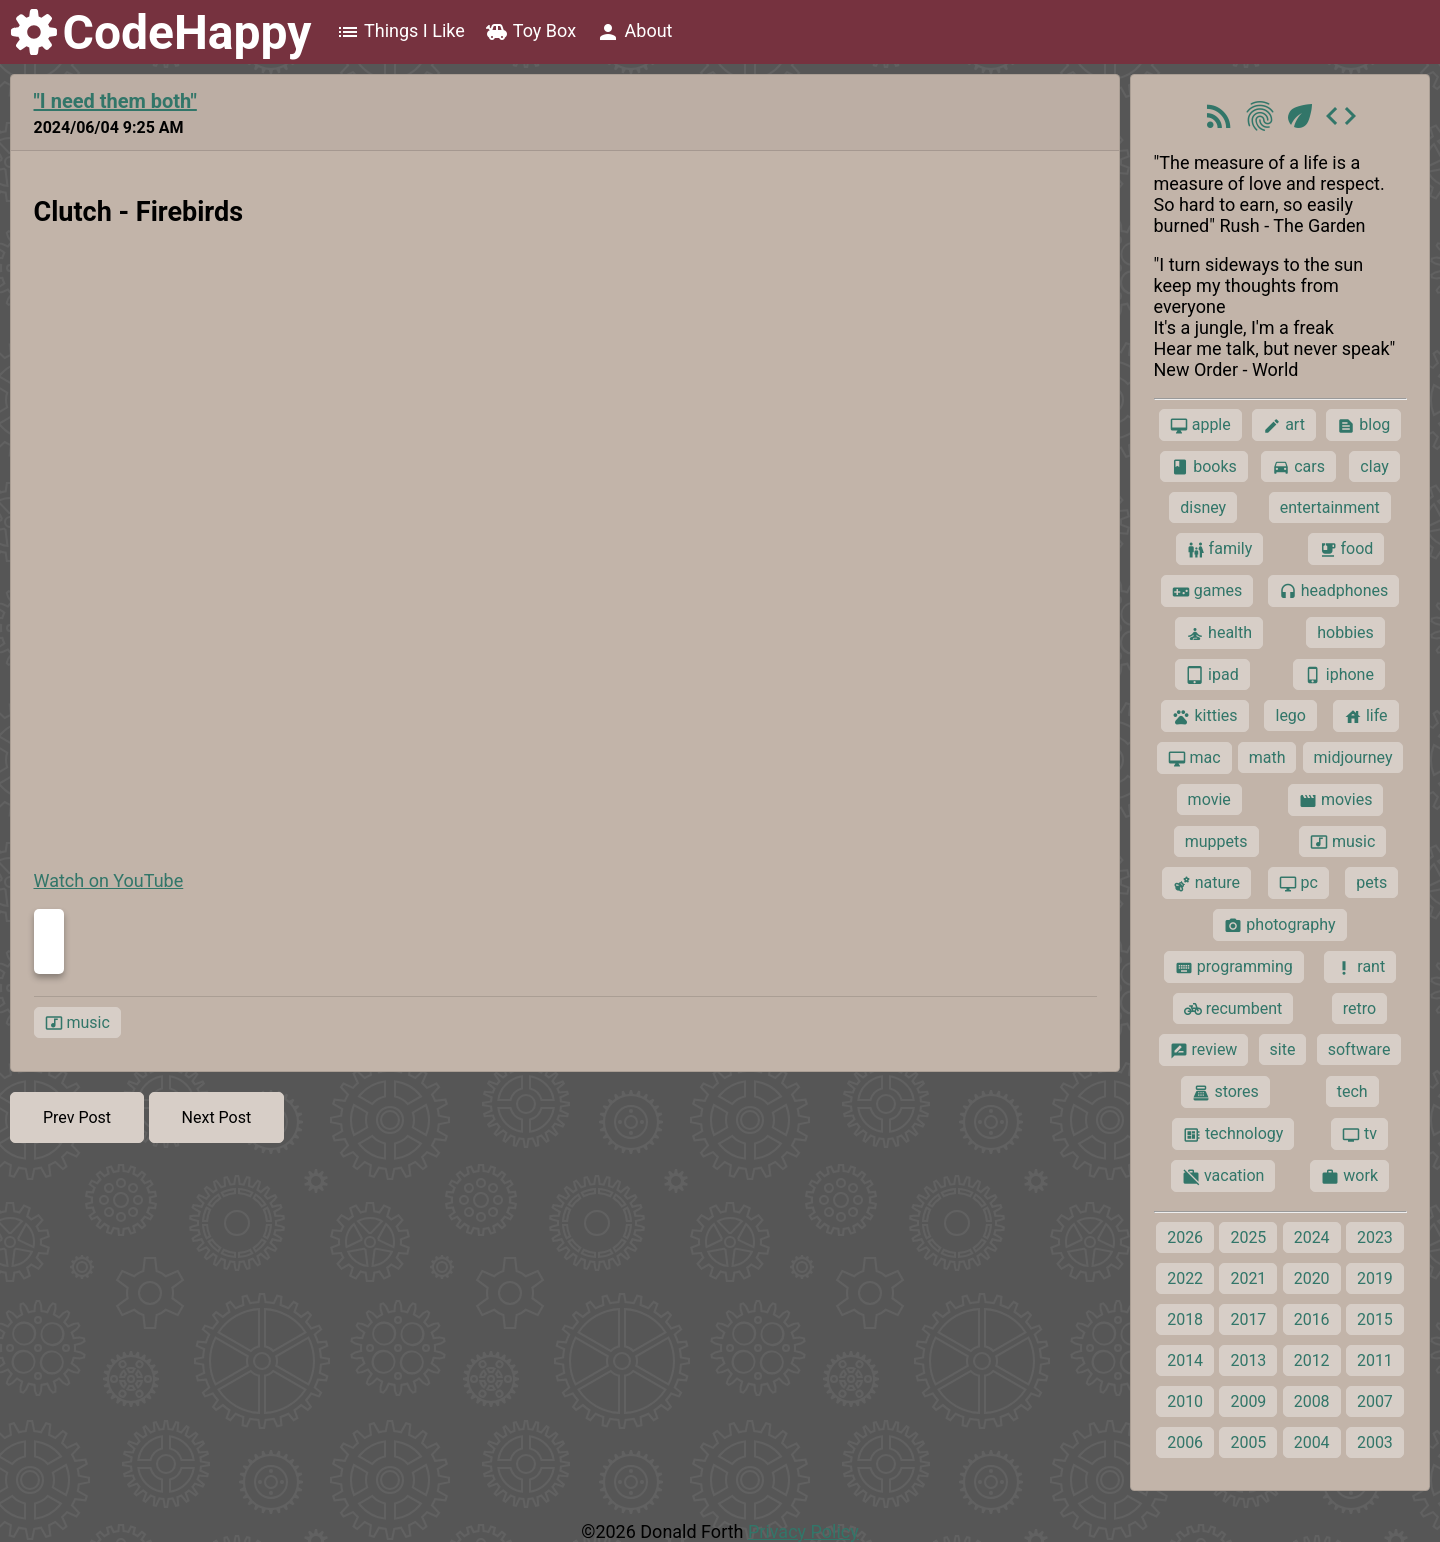 The height and width of the screenshot is (1542, 1440). What do you see at coordinates (1223, 1176) in the screenshot?
I see `vacation` at bounding box center [1223, 1176].